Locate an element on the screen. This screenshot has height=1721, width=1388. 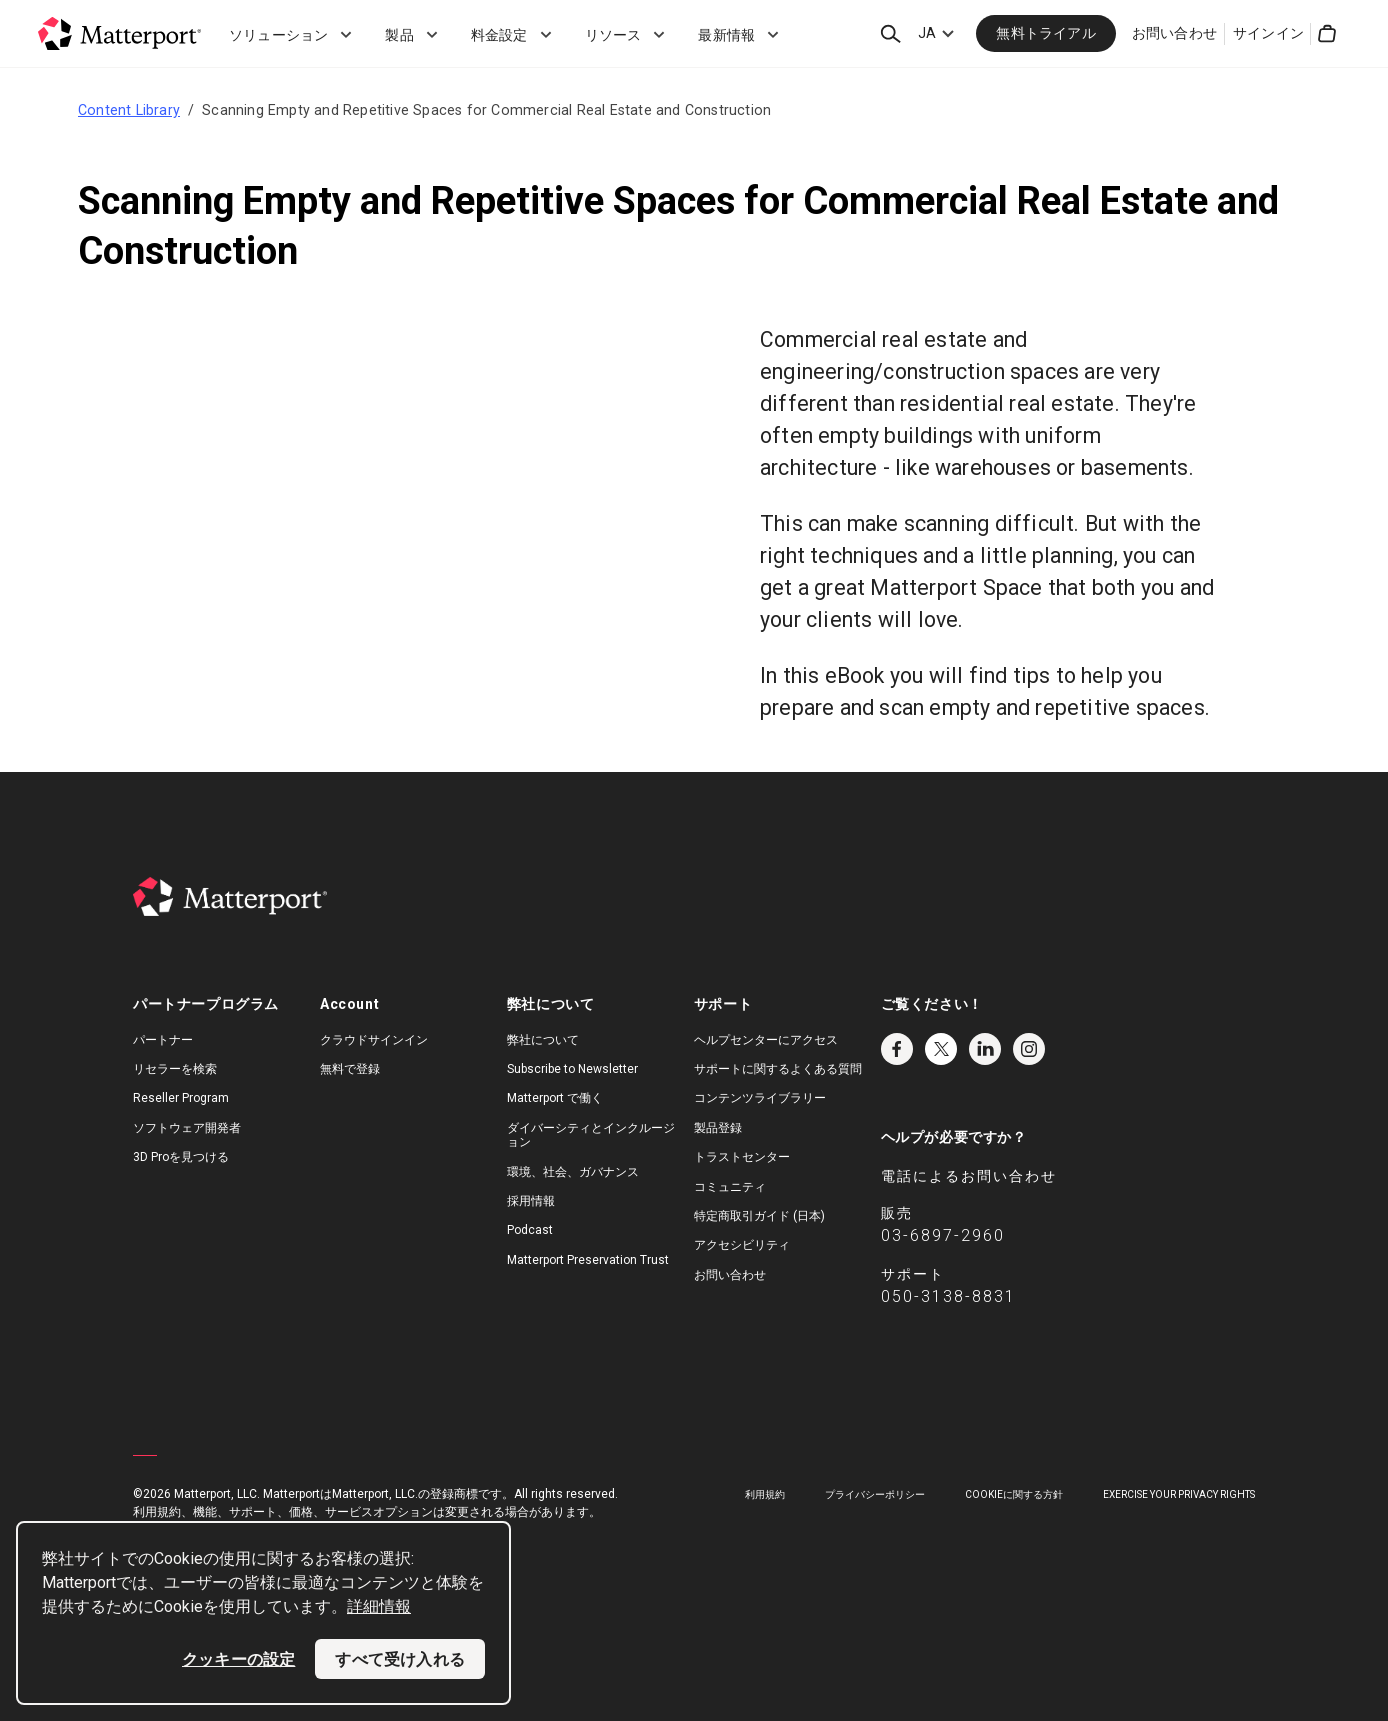
LinkedIn is located at coordinates (985, 1049).